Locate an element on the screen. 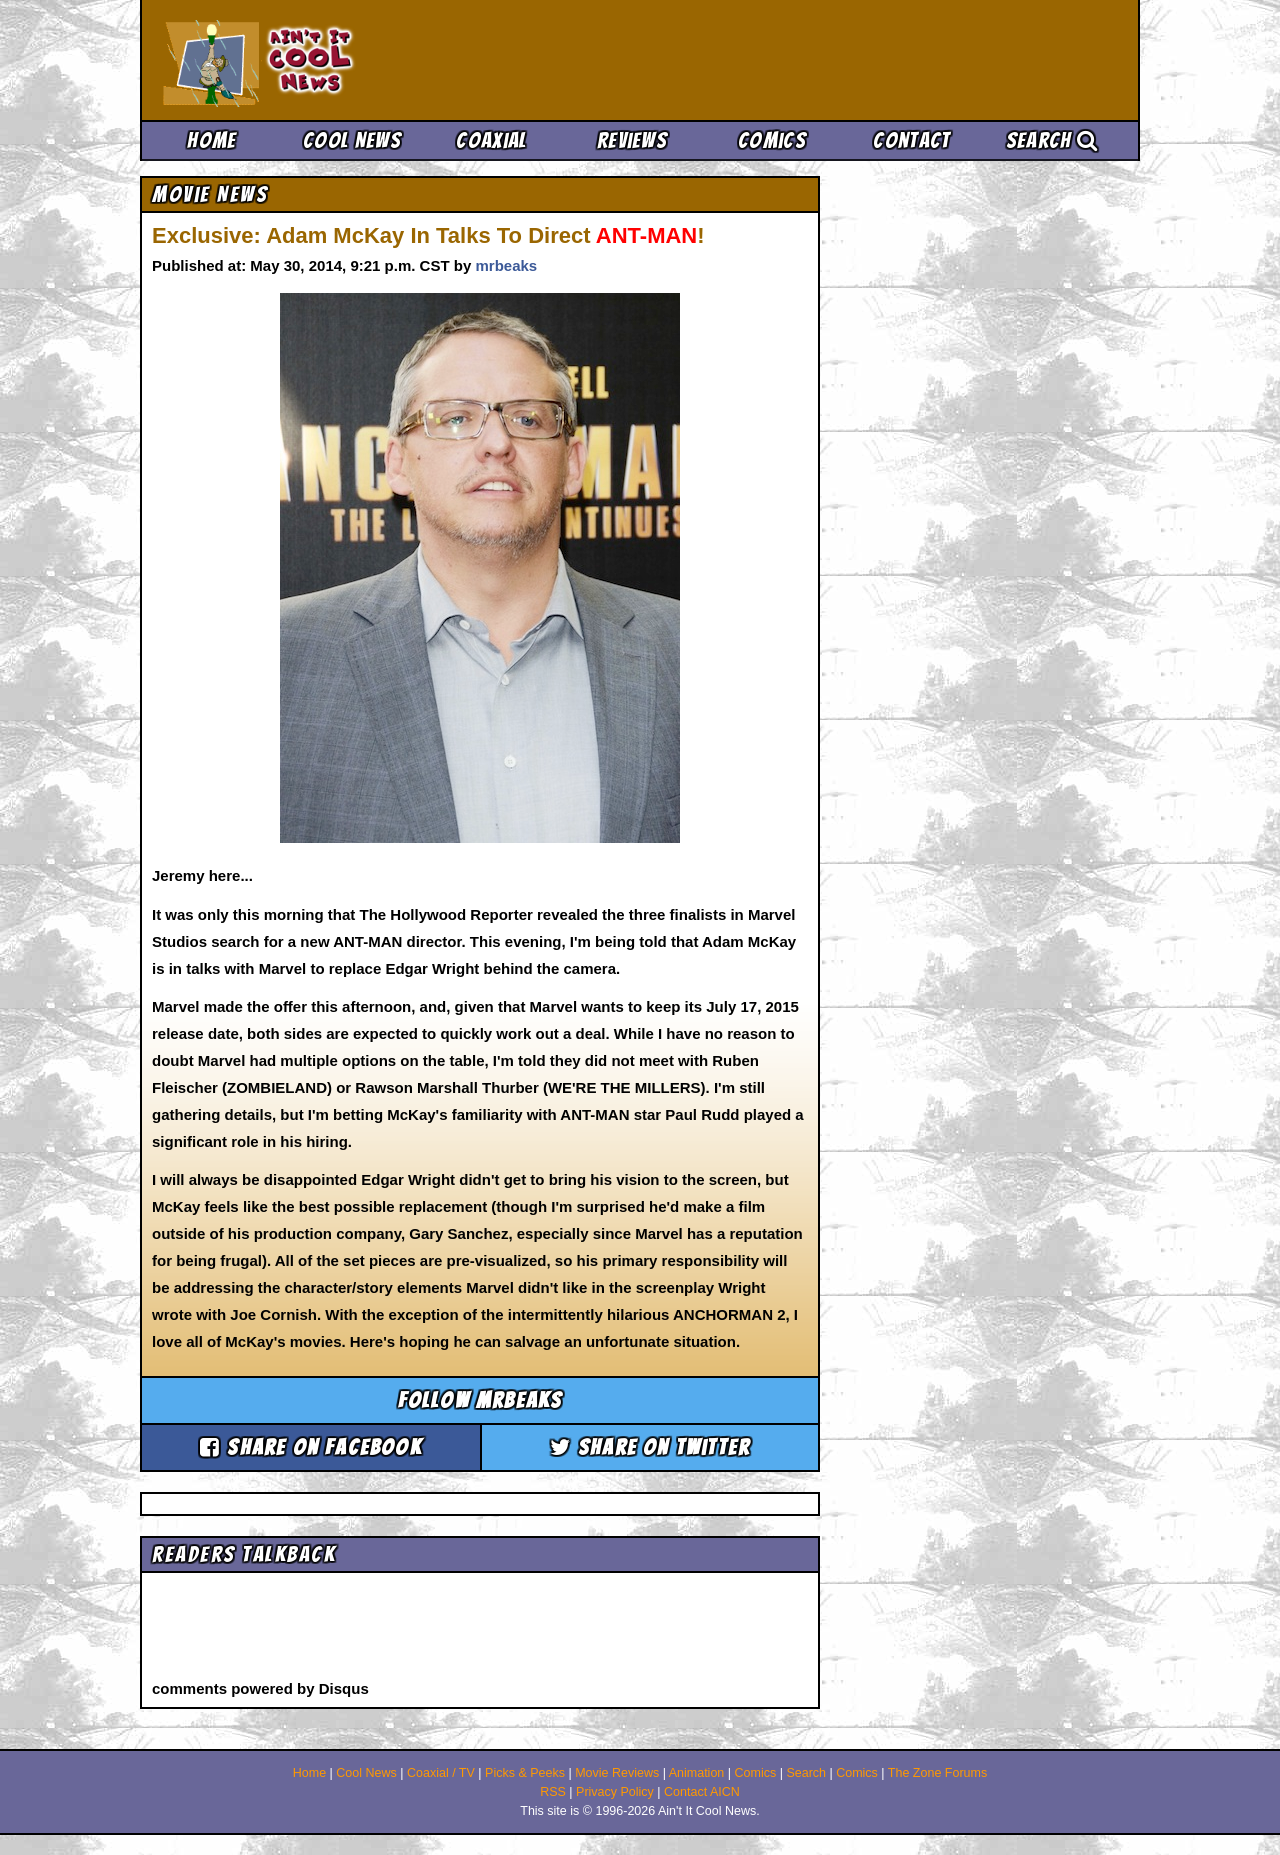 The width and height of the screenshot is (1280, 1855). RSS is located at coordinates (553, 1792).